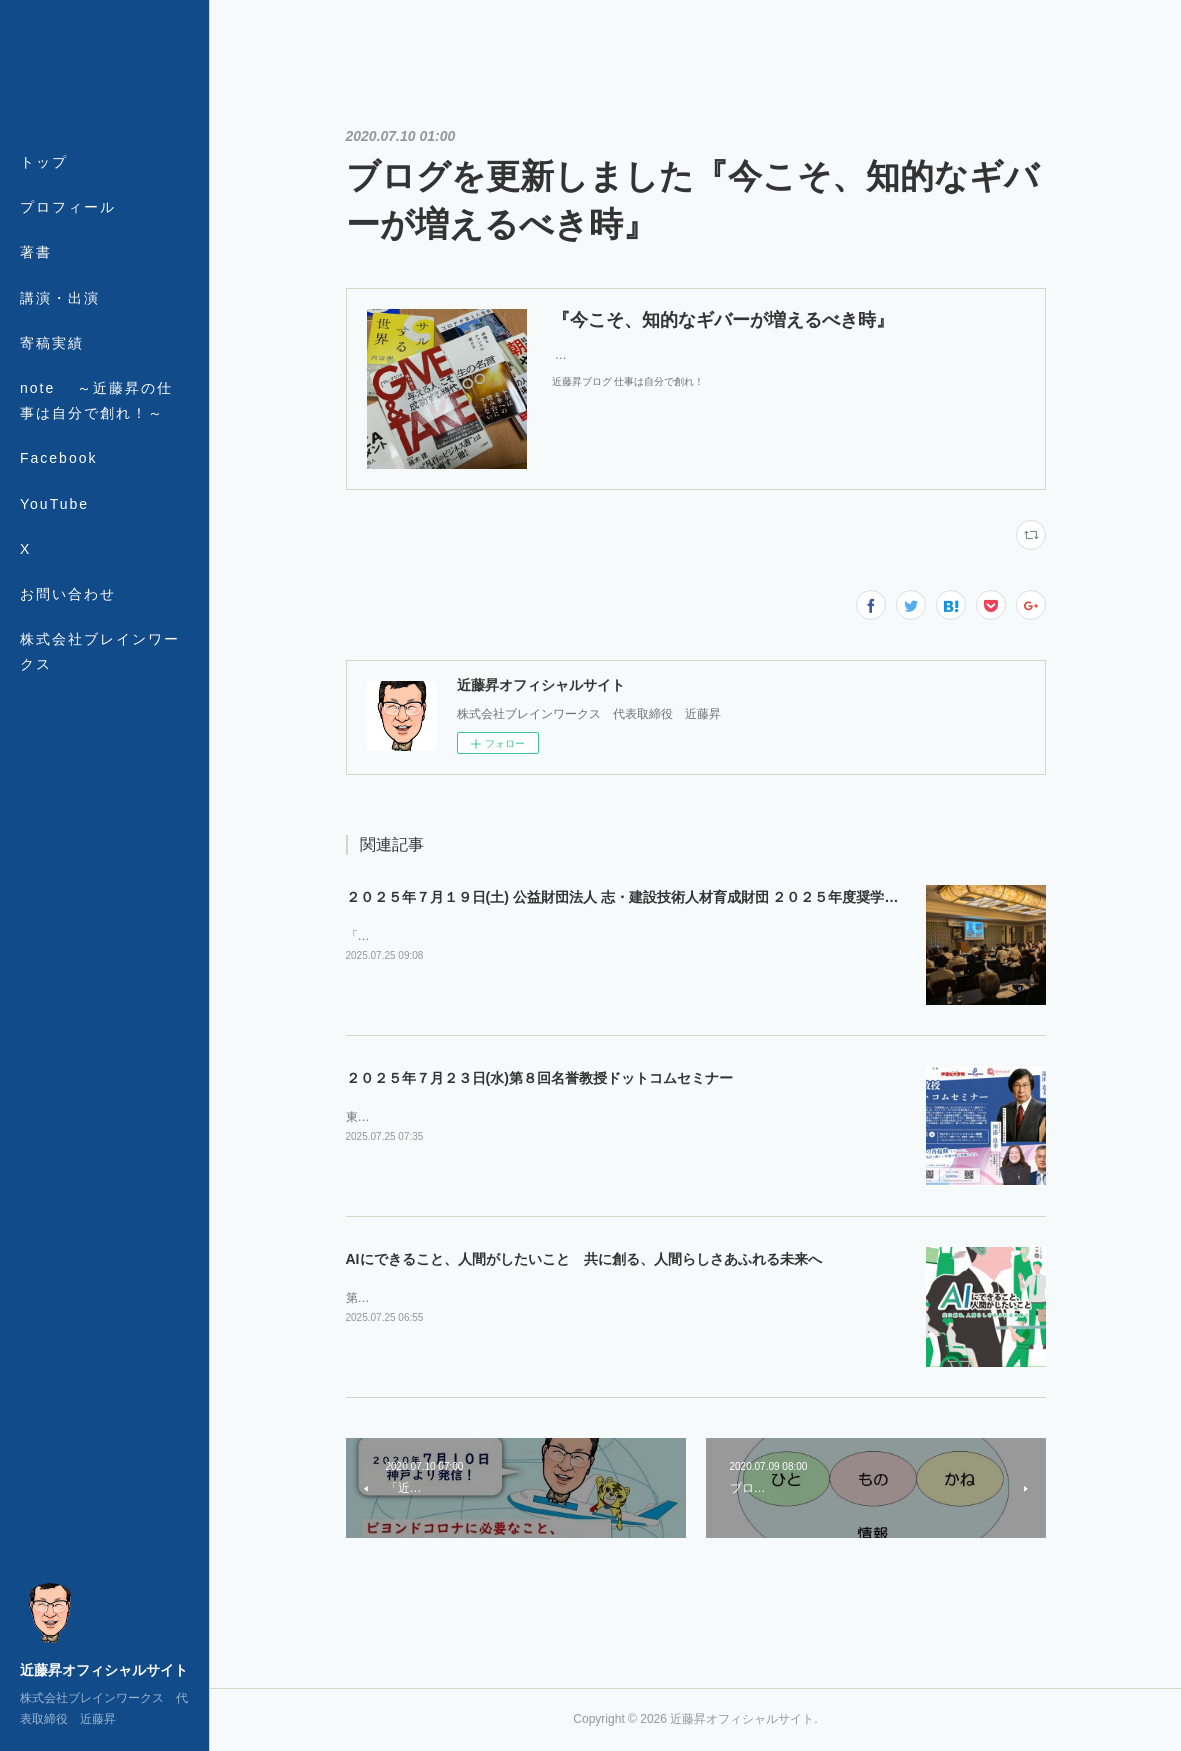 The height and width of the screenshot is (1751, 1181). Describe the element at coordinates (54, 504) in the screenshot. I see `YouTube` at that location.